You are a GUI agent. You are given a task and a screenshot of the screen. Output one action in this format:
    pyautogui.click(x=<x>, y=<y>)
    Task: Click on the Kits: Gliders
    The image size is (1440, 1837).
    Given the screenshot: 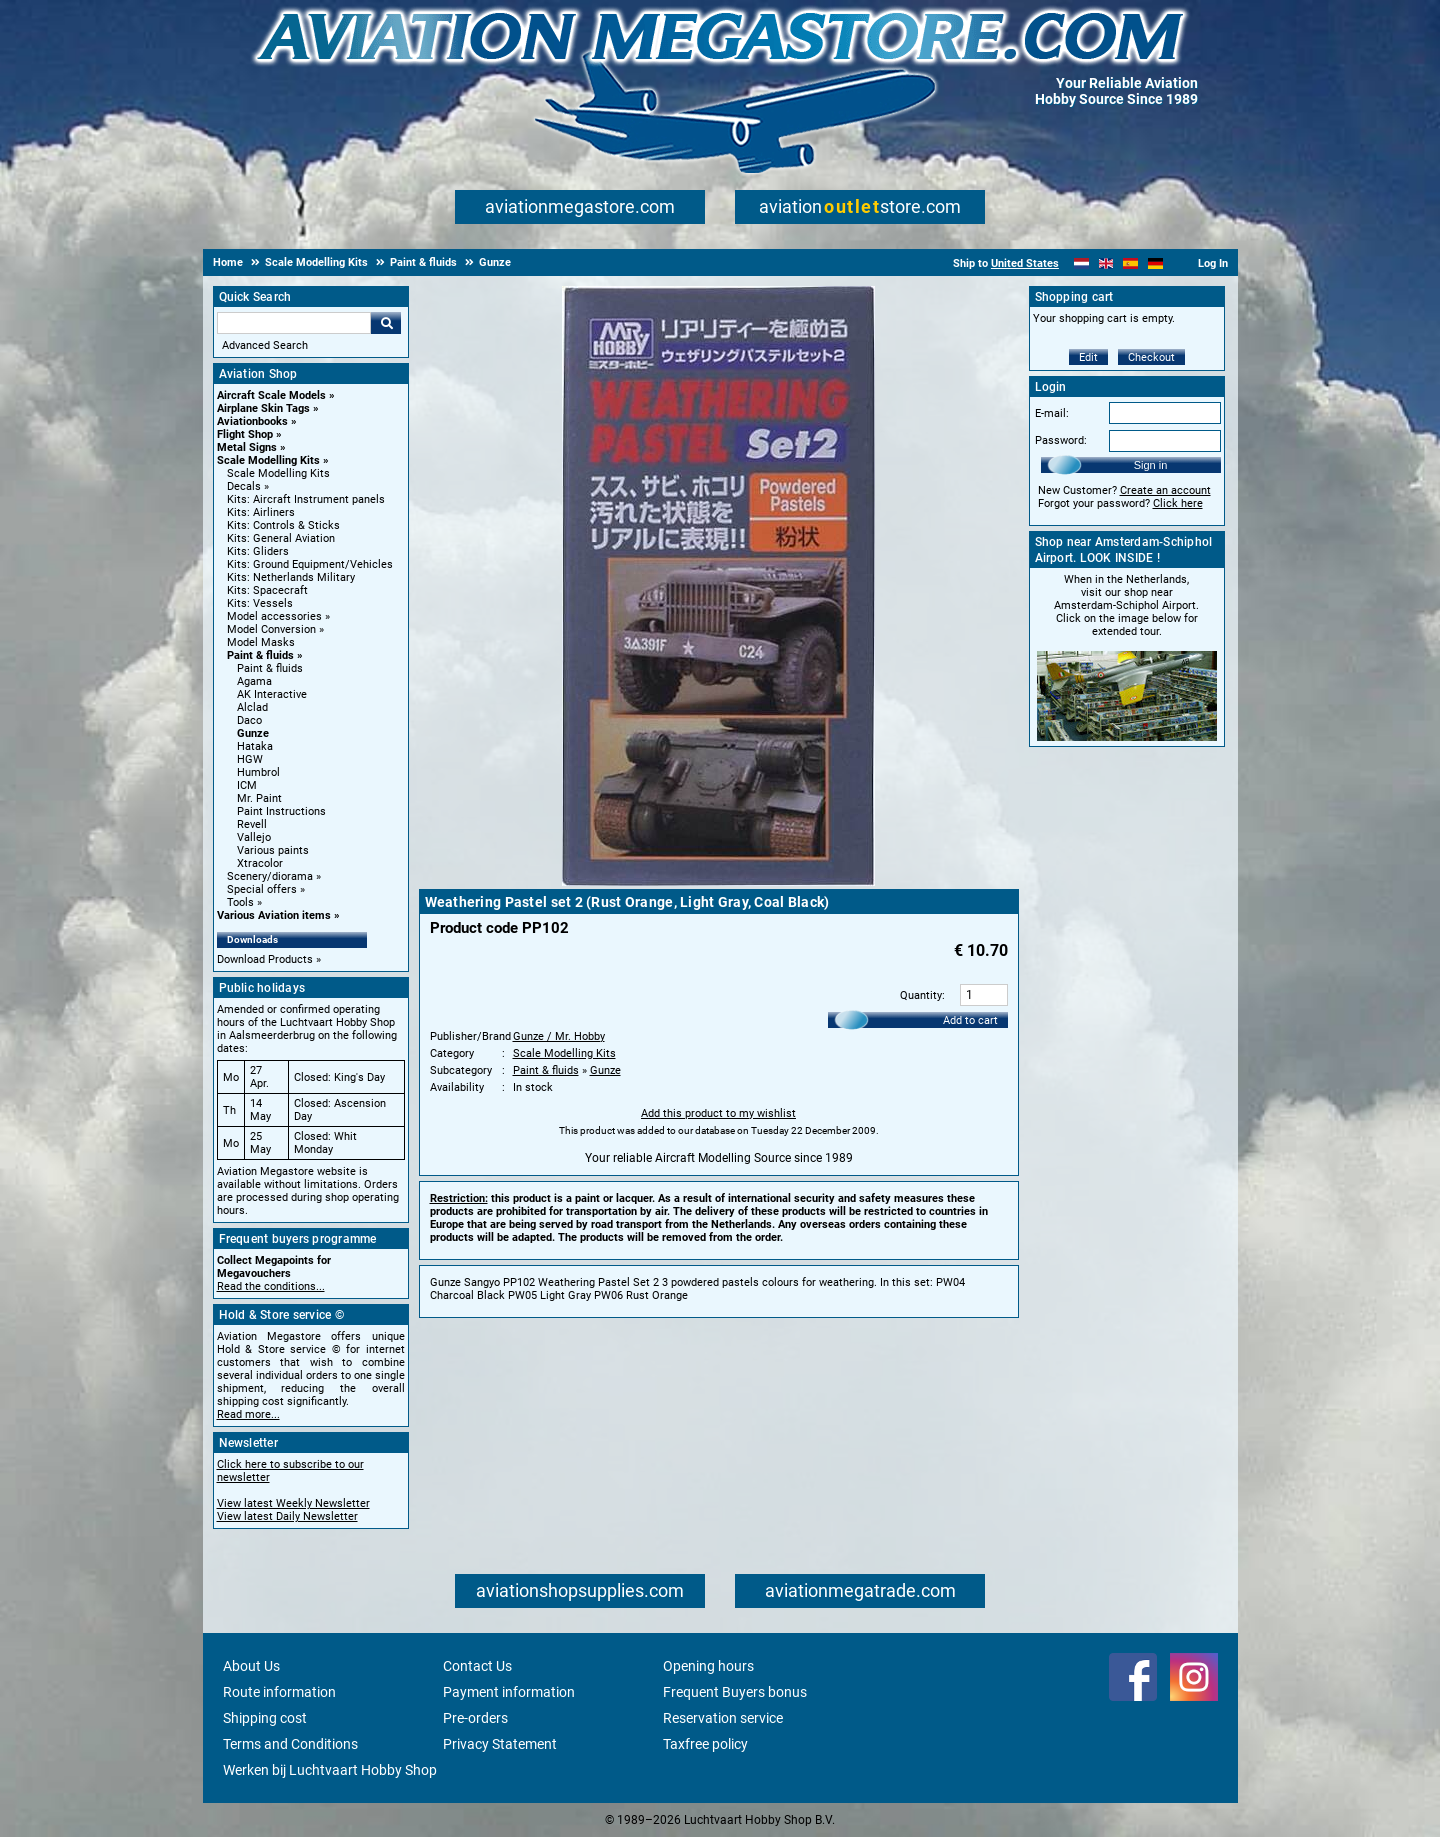 What is the action you would take?
    pyautogui.click(x=258, y=551)
    